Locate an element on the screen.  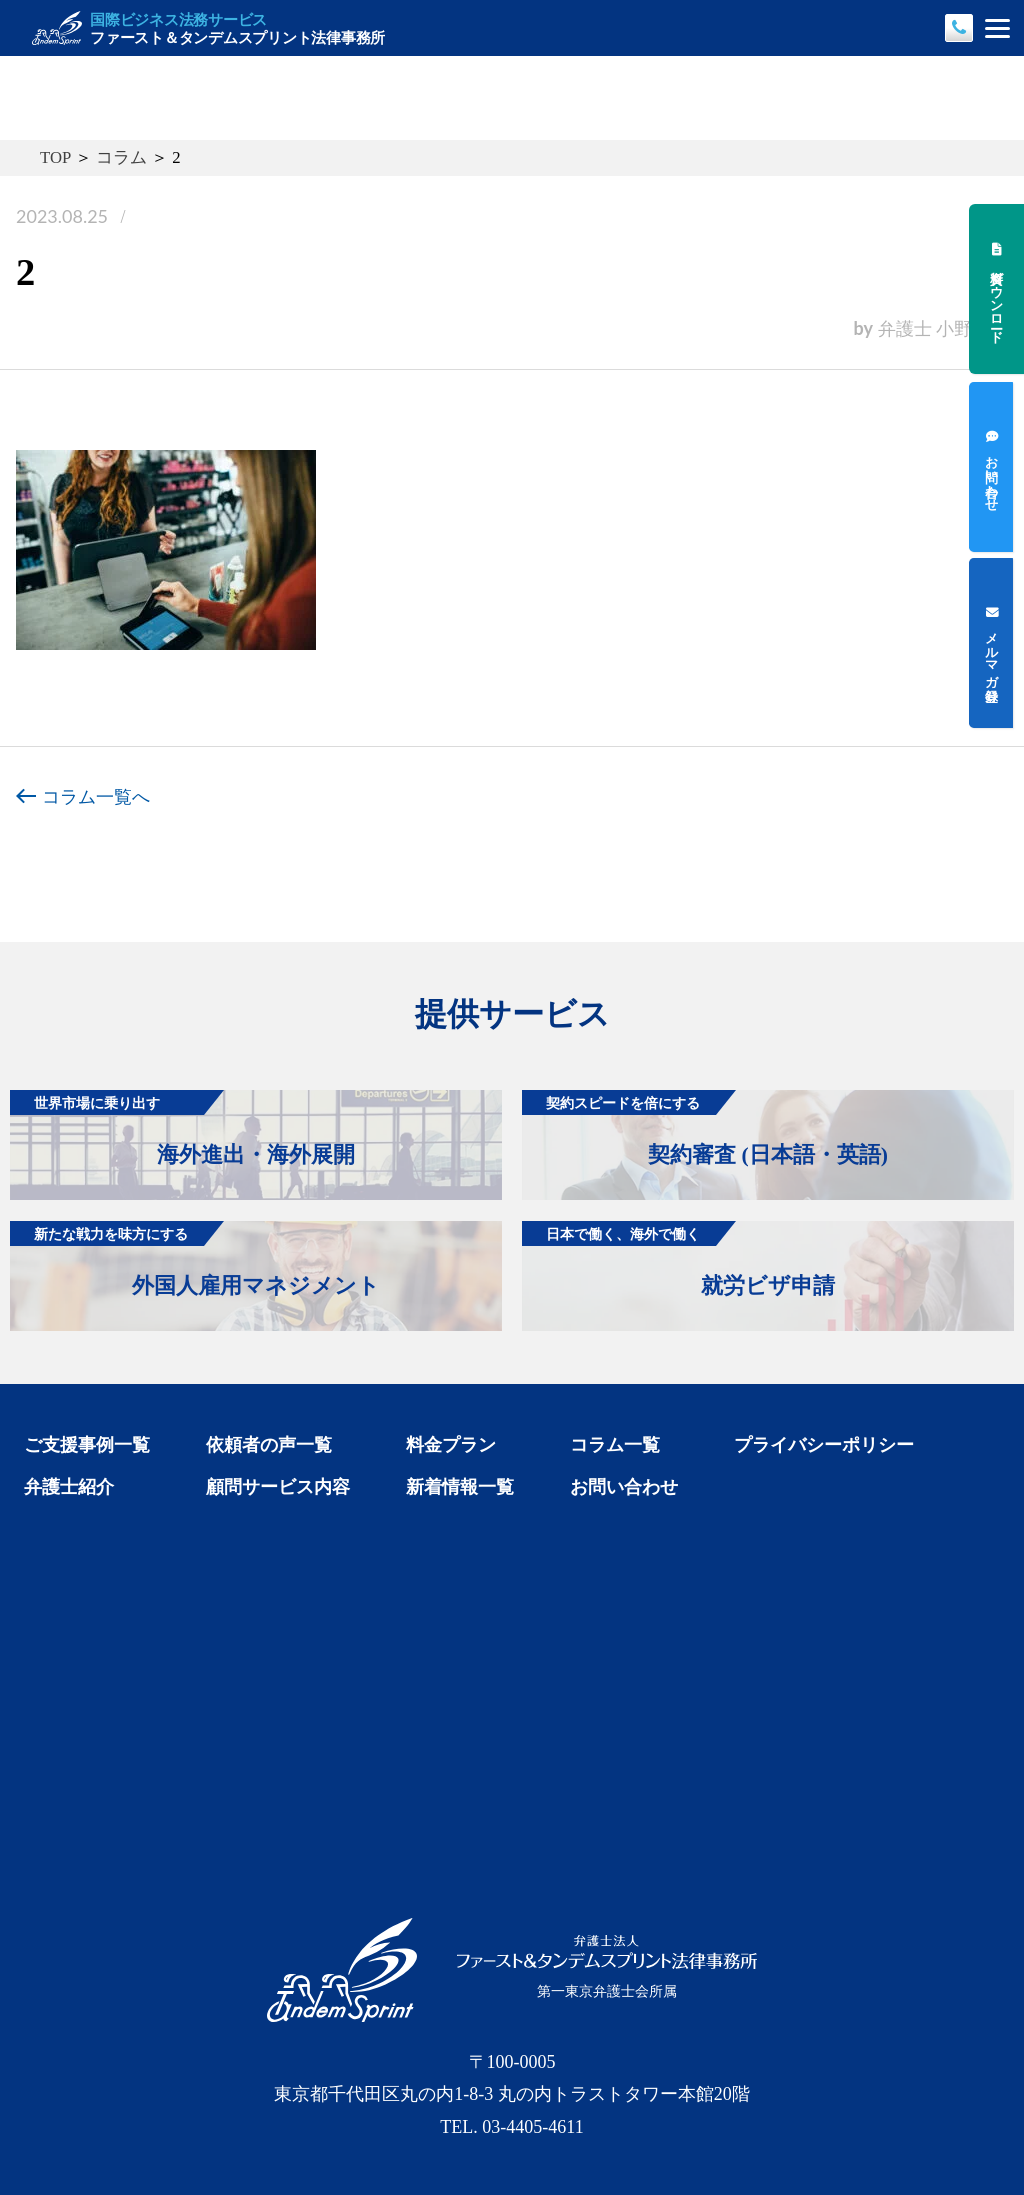
お問い合わせ is located at coordinates (624, 1487).